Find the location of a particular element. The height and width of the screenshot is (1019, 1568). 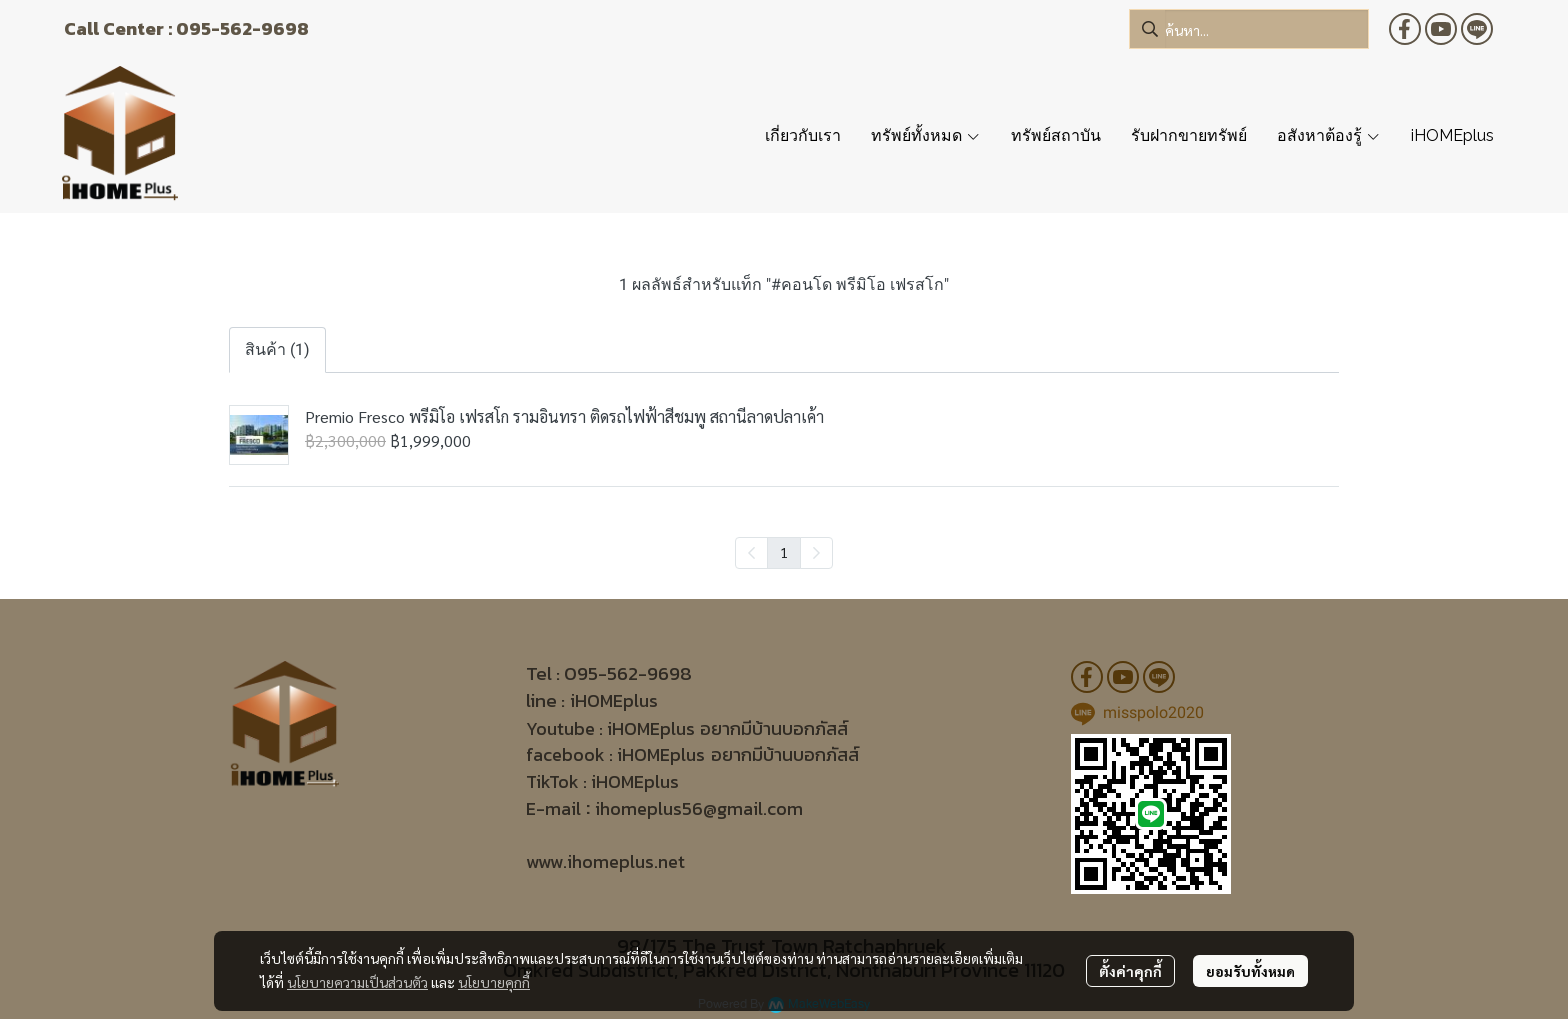

1 [menuitemradio] is located at coordinates (784, 552).